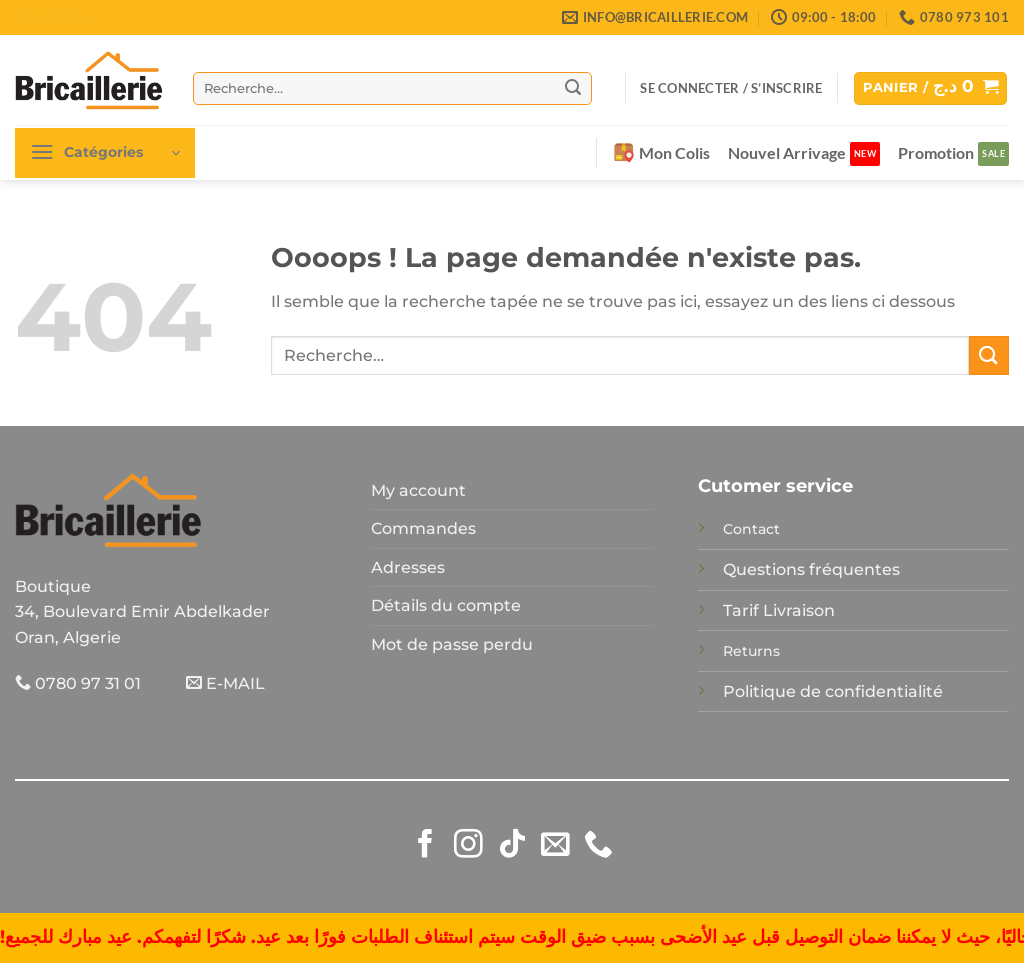 This screenshot has width=1024, height=963. What do you see at coordinates (811, 569) in the screenshot?
I see `Questions fréquentes` at bounding box center [811, 569].